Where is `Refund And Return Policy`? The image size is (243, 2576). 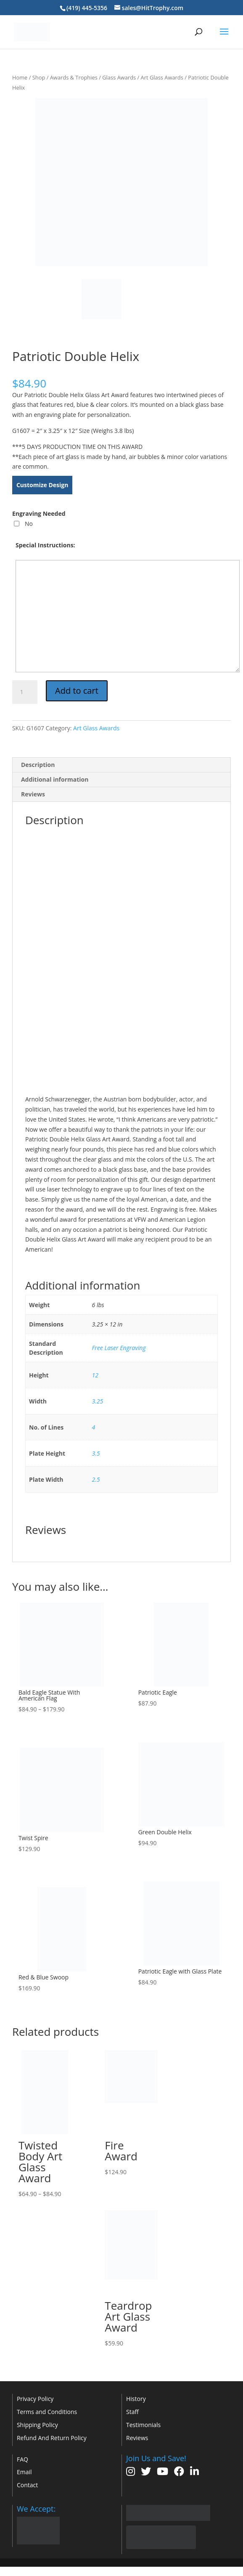
Refund And Return Policy is located at coordinates (52, 2438).